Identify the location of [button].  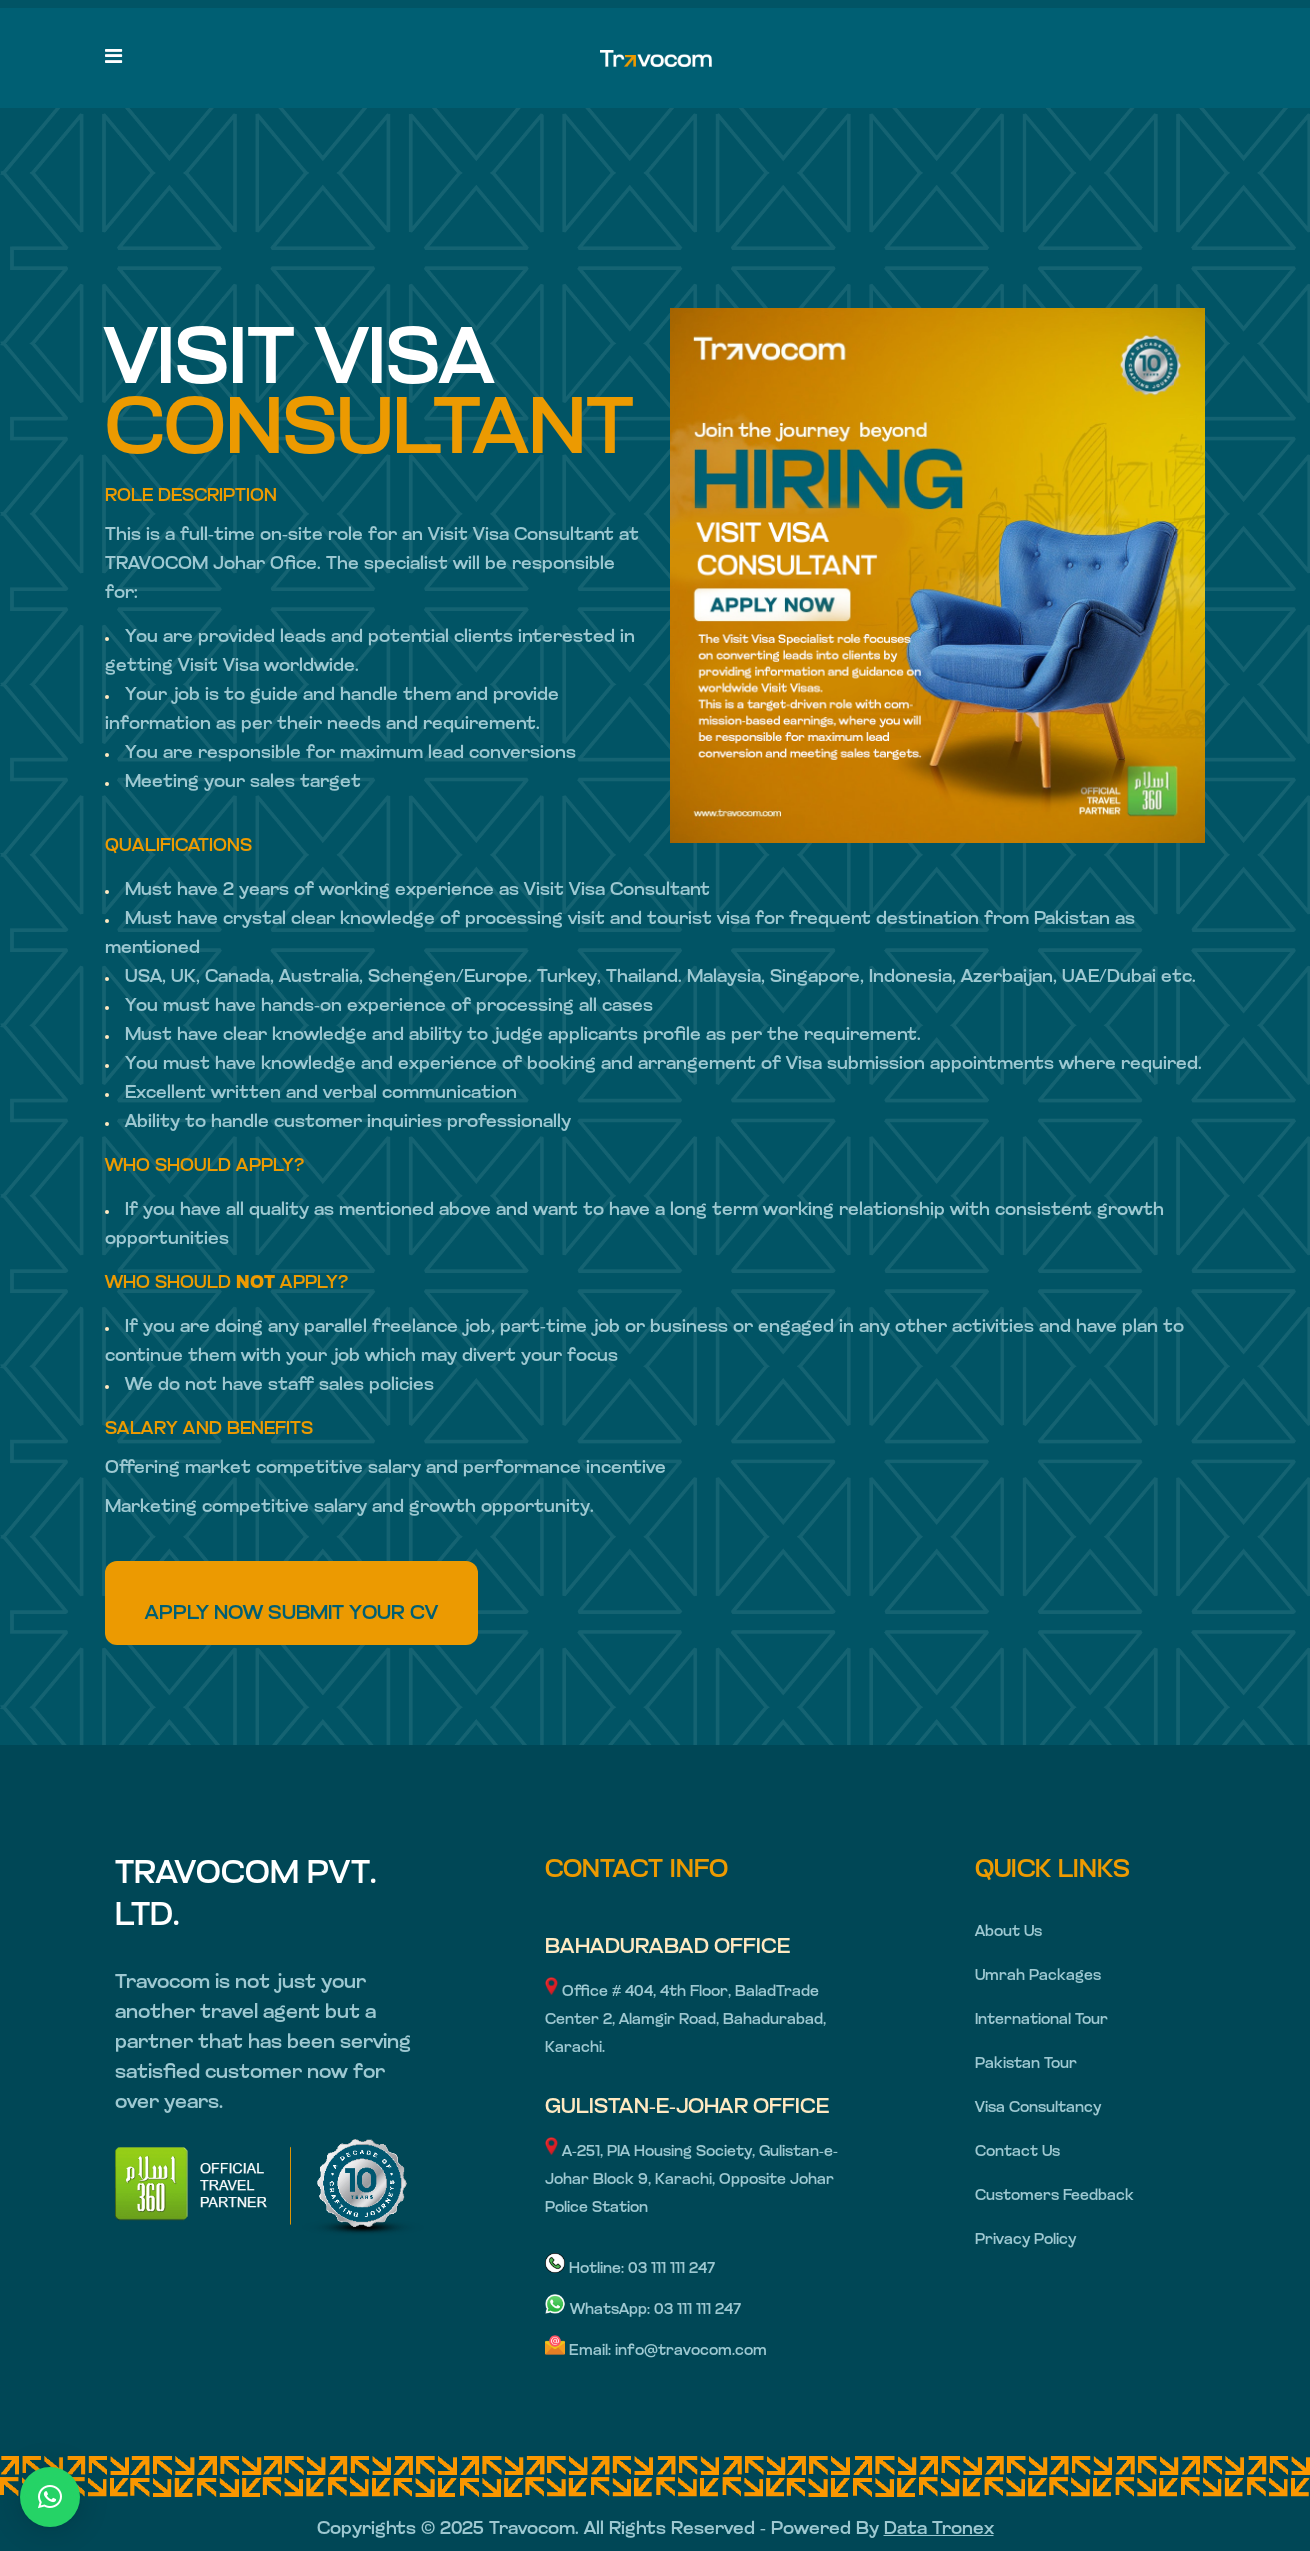
(50, 2497).